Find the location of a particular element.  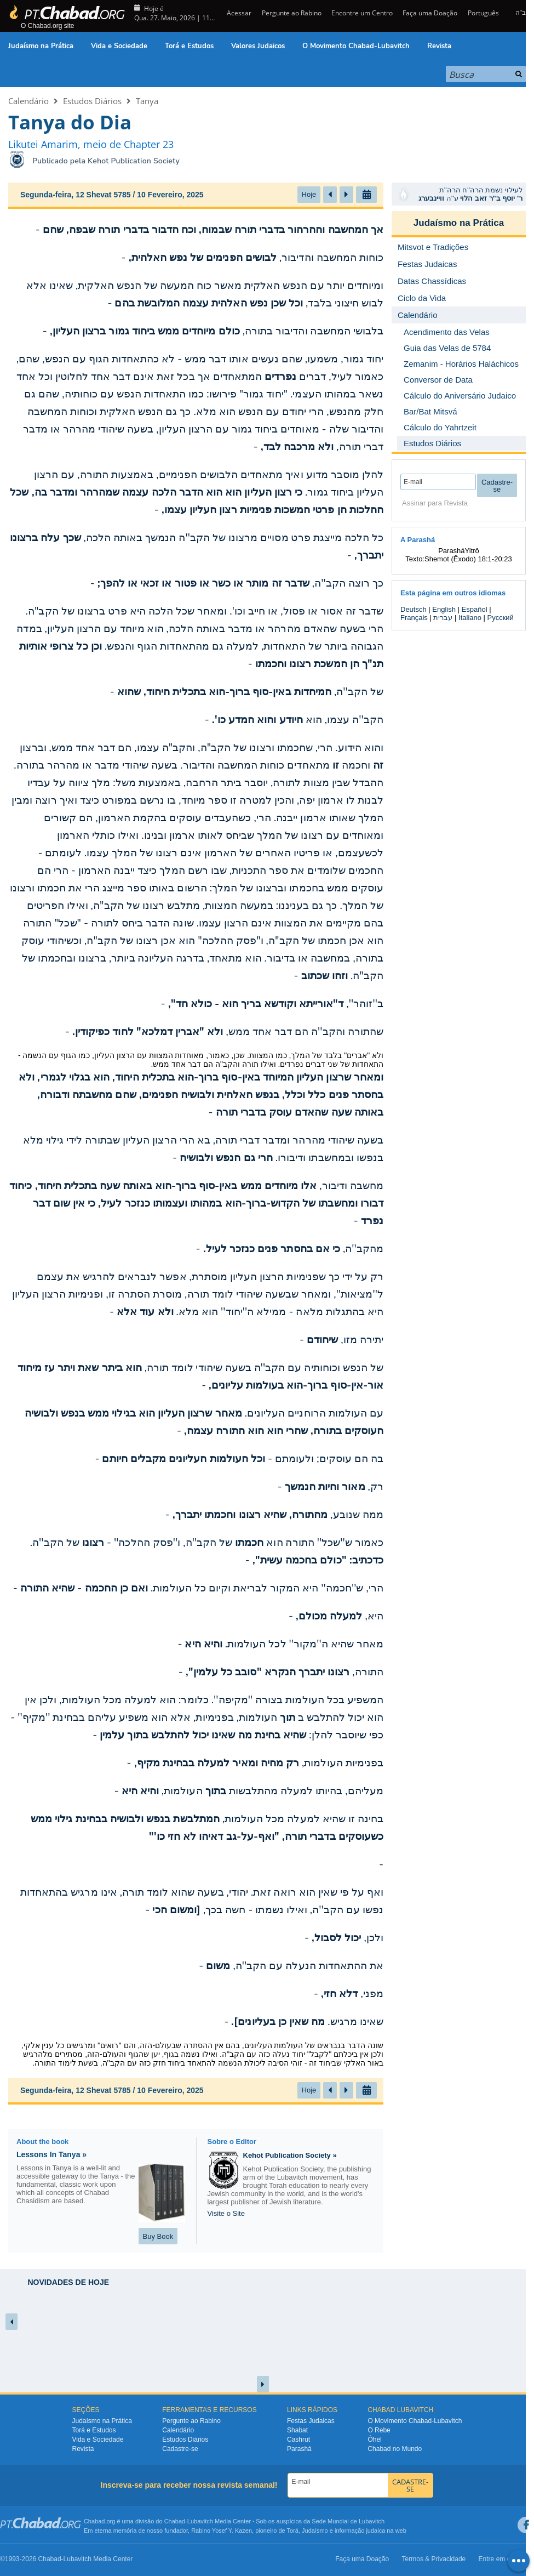

Parashá is located at coordinates (299, 2449).